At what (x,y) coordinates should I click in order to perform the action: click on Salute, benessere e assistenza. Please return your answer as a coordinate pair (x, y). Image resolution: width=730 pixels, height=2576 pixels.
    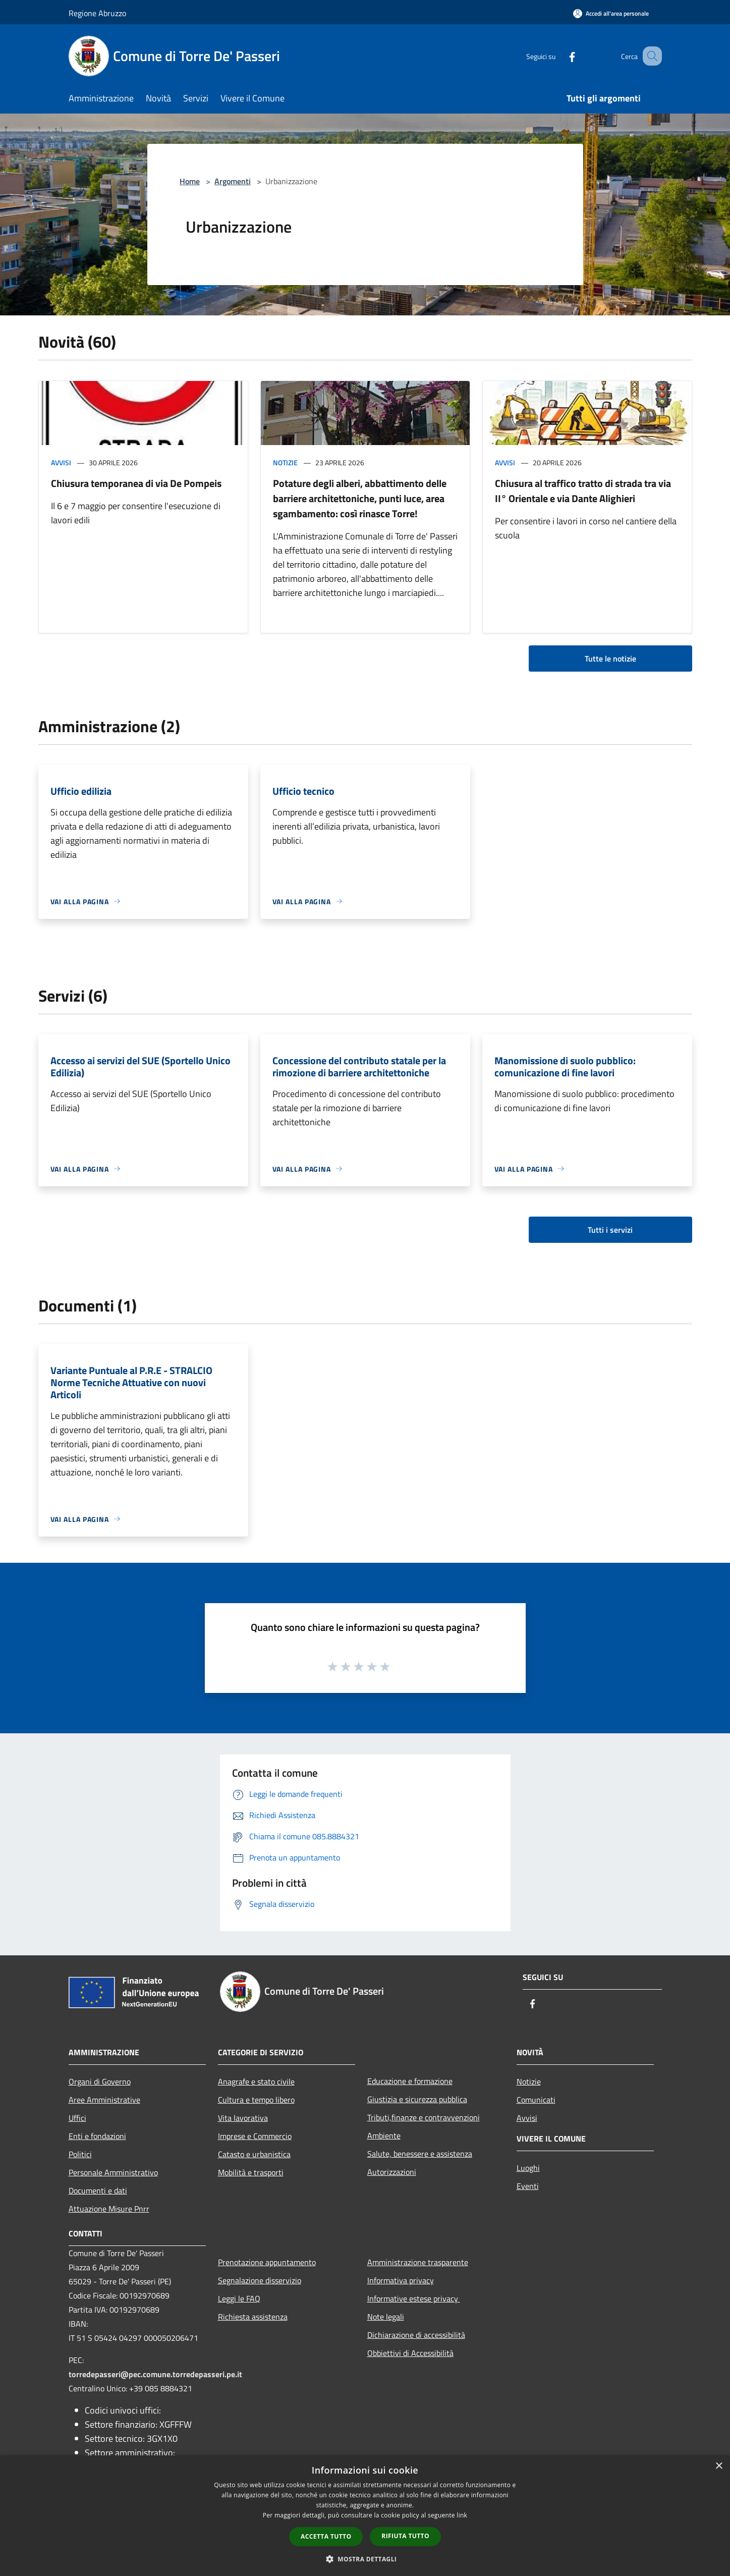
    Looking at the image, I should click on (419, 2154).